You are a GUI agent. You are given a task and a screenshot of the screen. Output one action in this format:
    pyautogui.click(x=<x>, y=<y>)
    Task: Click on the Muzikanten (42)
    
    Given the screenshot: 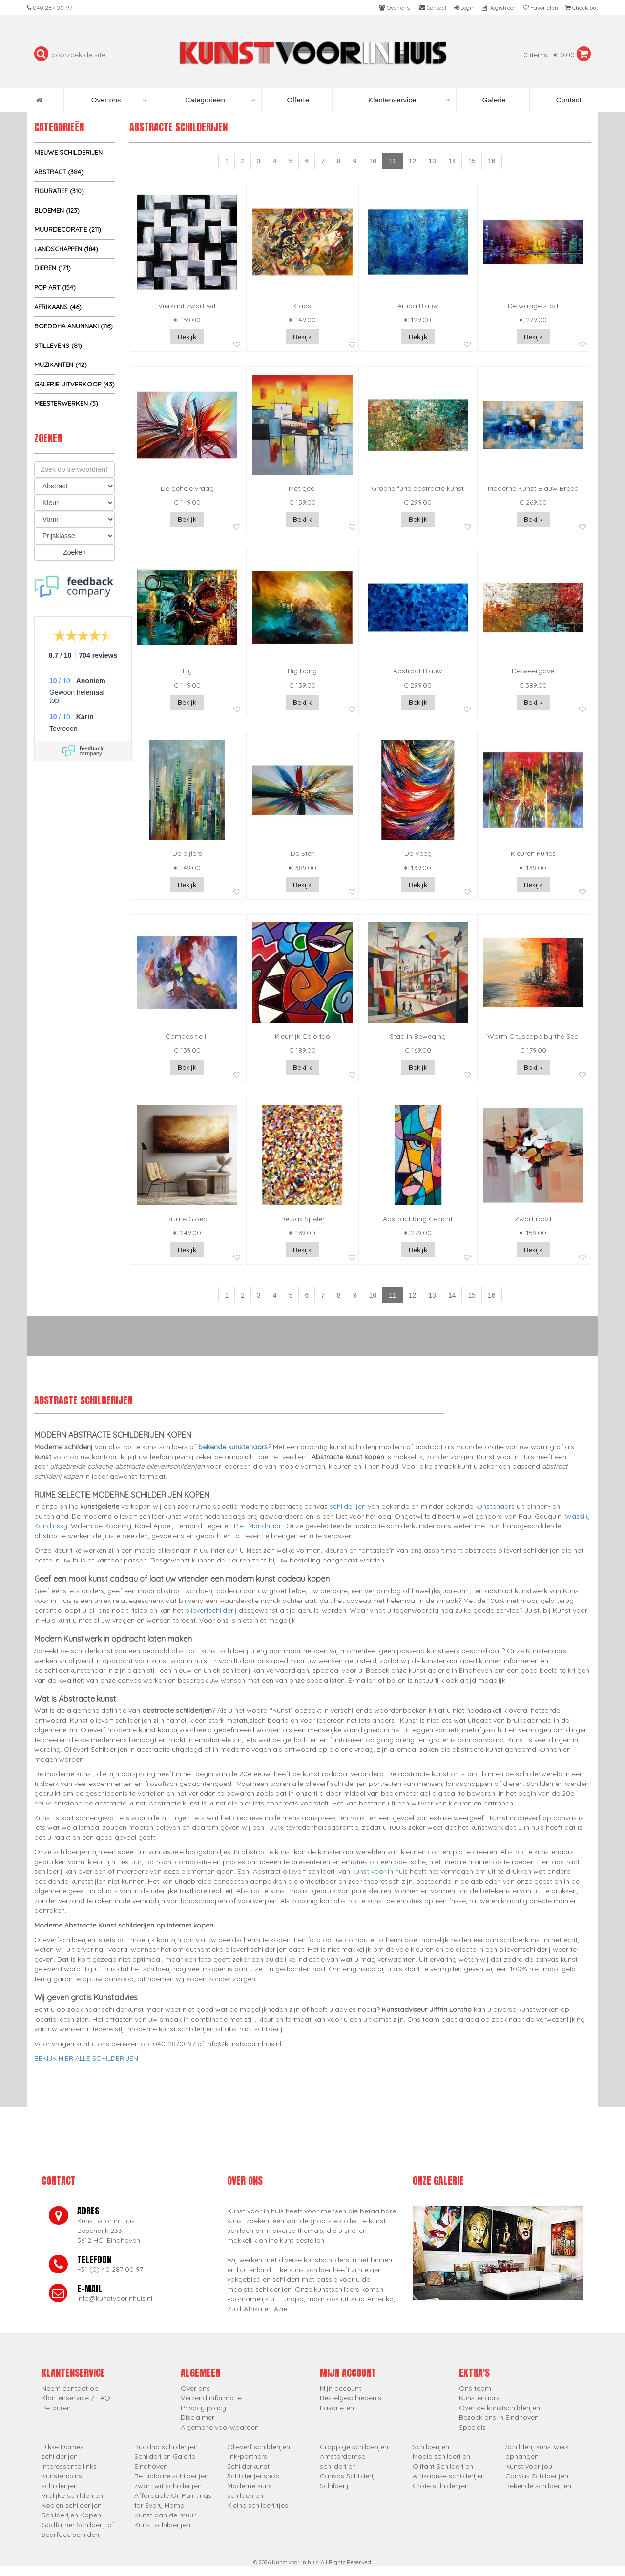 What is the action you would take?
    pyautogui.click(x=60, y=364)
    